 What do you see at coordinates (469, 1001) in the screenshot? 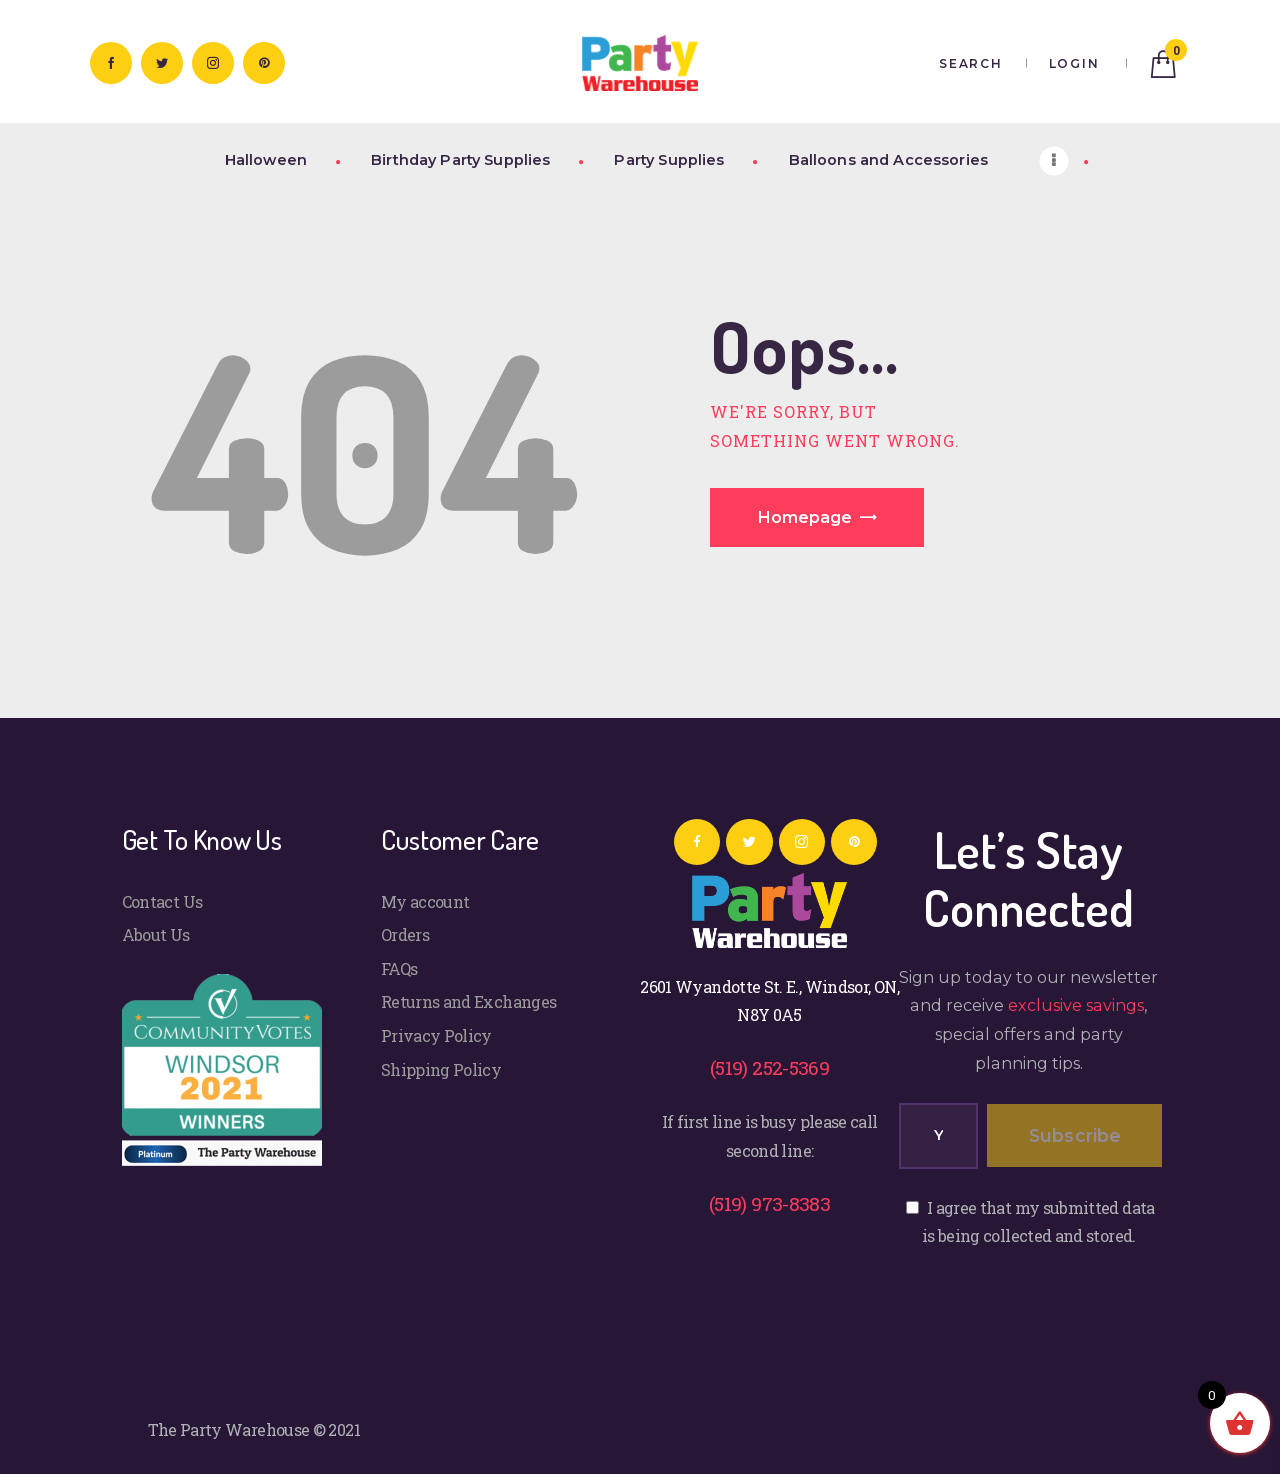
I see `Returns and Exchanges` at bounding box center [469, 1001].